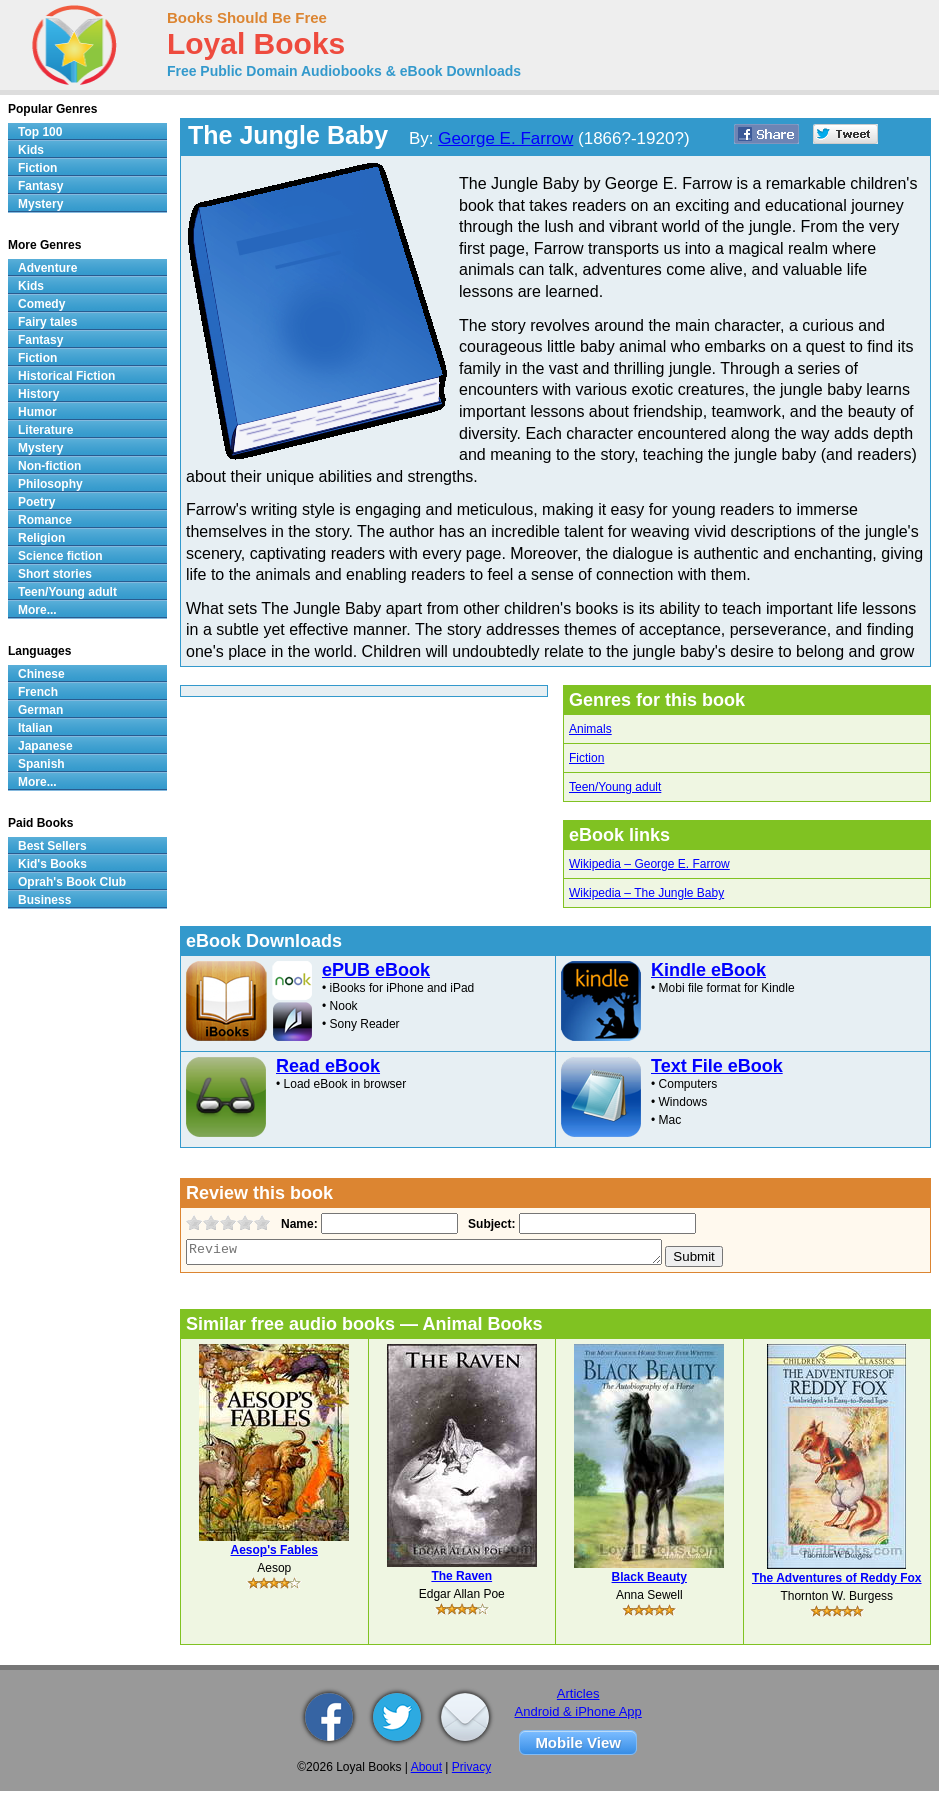 The width and height of the screenshot is (939, 1811). What do you see at coordinates (41, 674) in the screenshot?
I see `Chinese` at bounding box center [41, 674].